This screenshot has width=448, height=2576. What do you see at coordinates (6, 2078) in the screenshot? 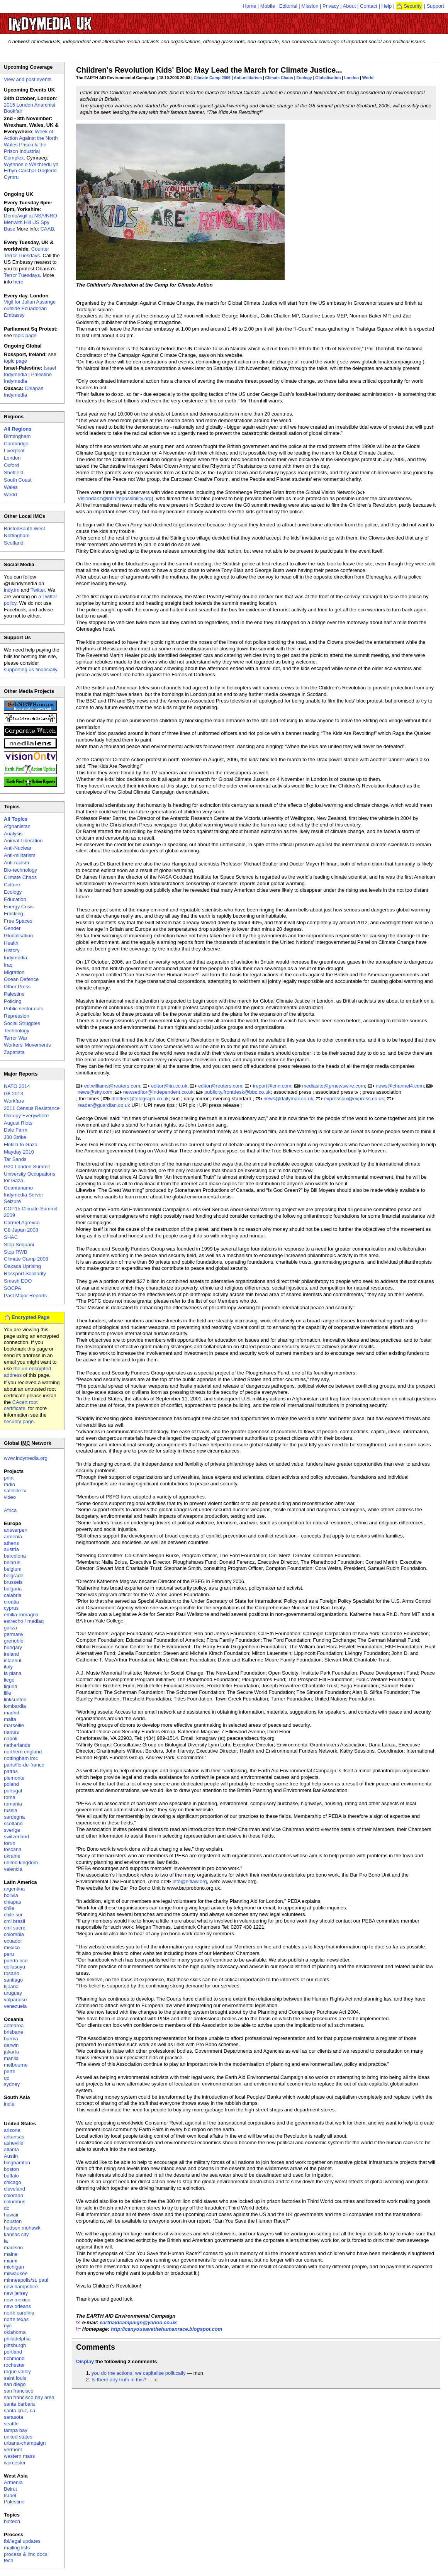
I see `qc` at bounding box center [6, 2078].